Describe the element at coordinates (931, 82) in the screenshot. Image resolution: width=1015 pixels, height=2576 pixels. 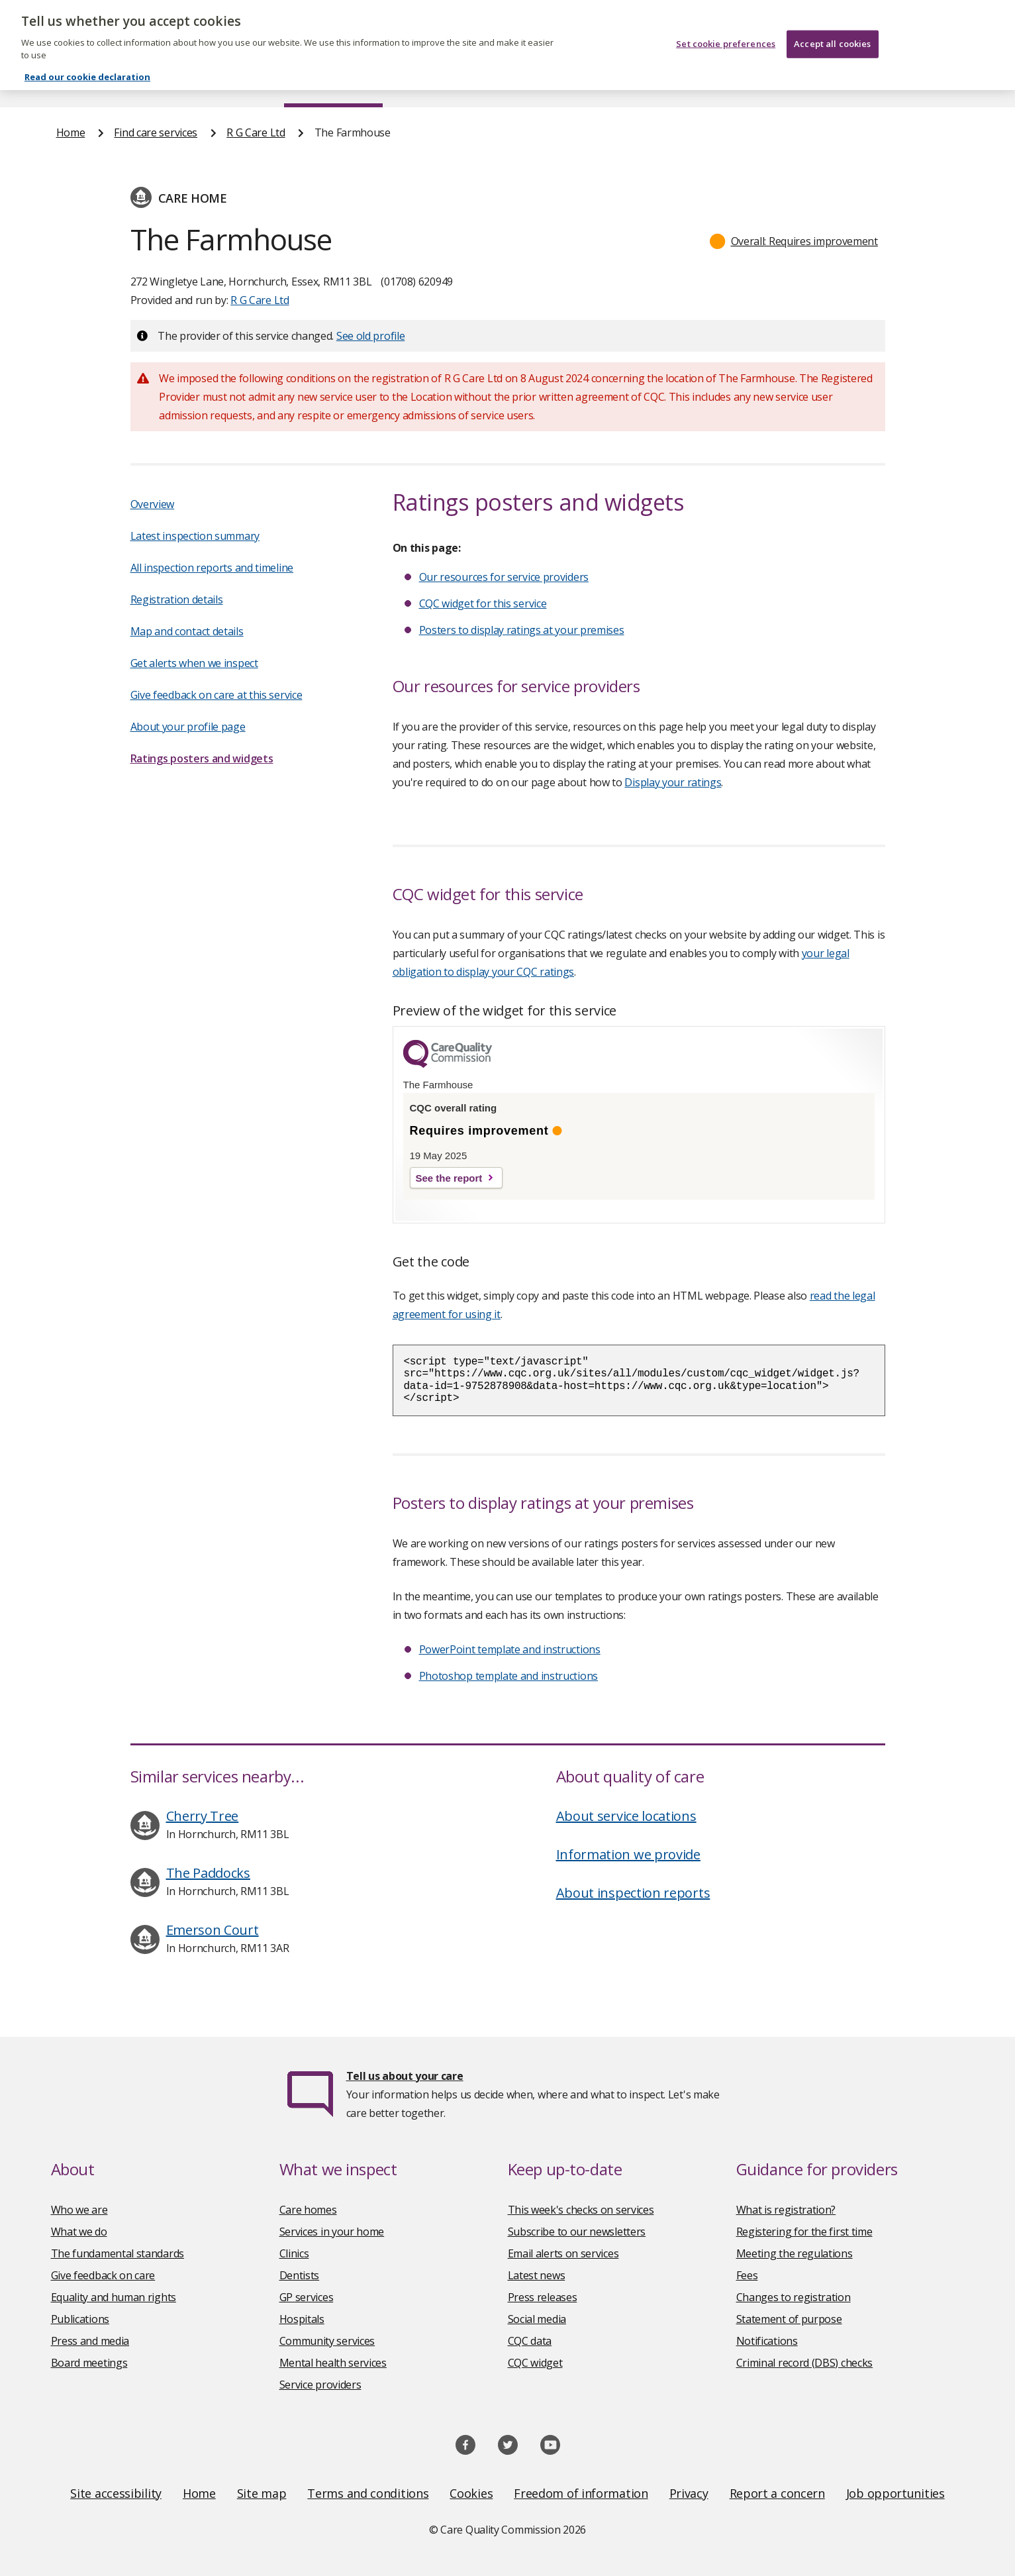
I see `Contact us` at that location.